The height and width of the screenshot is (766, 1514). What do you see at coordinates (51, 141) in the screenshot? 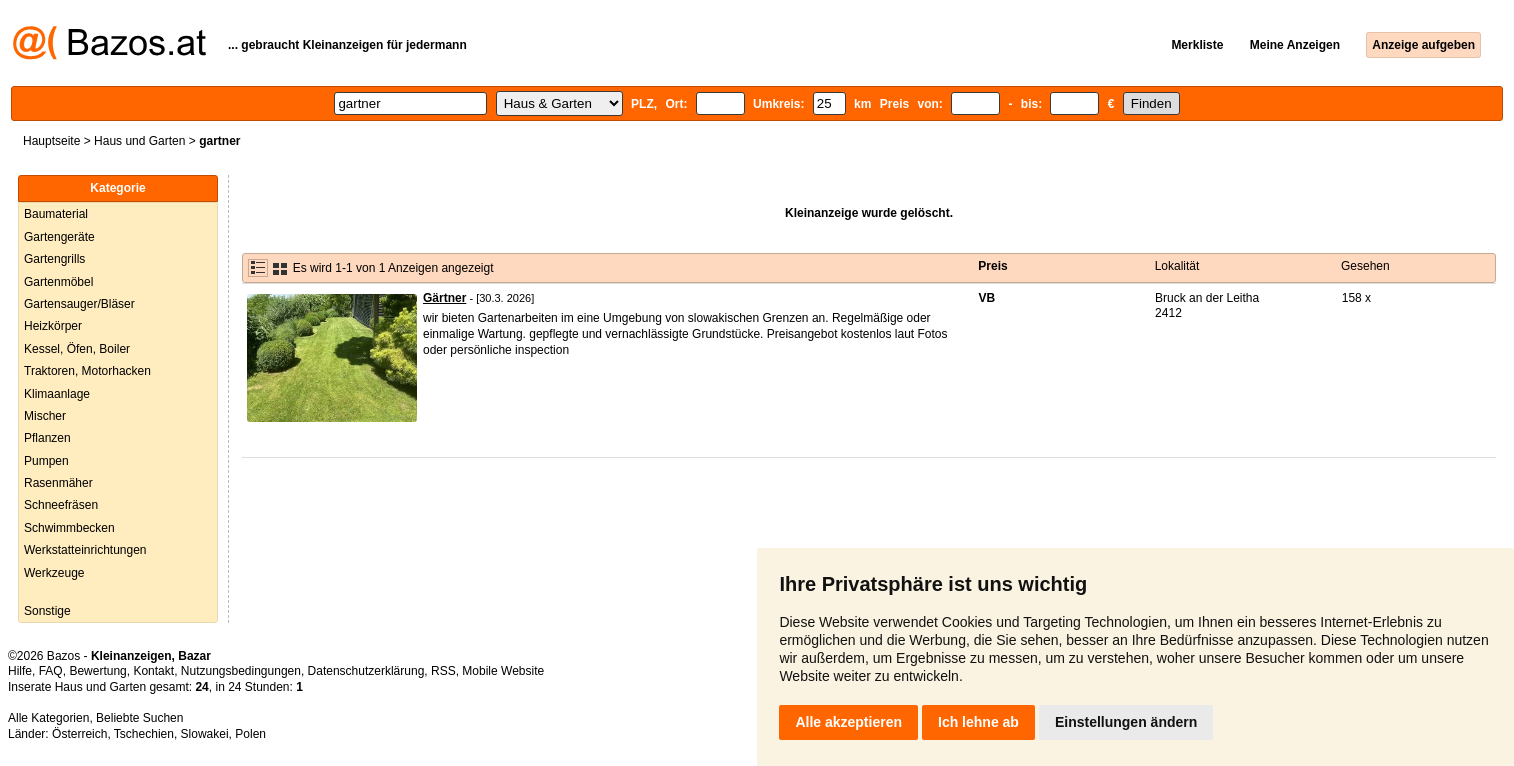
I see `Hauptseite` at bounding box center [51, 141].